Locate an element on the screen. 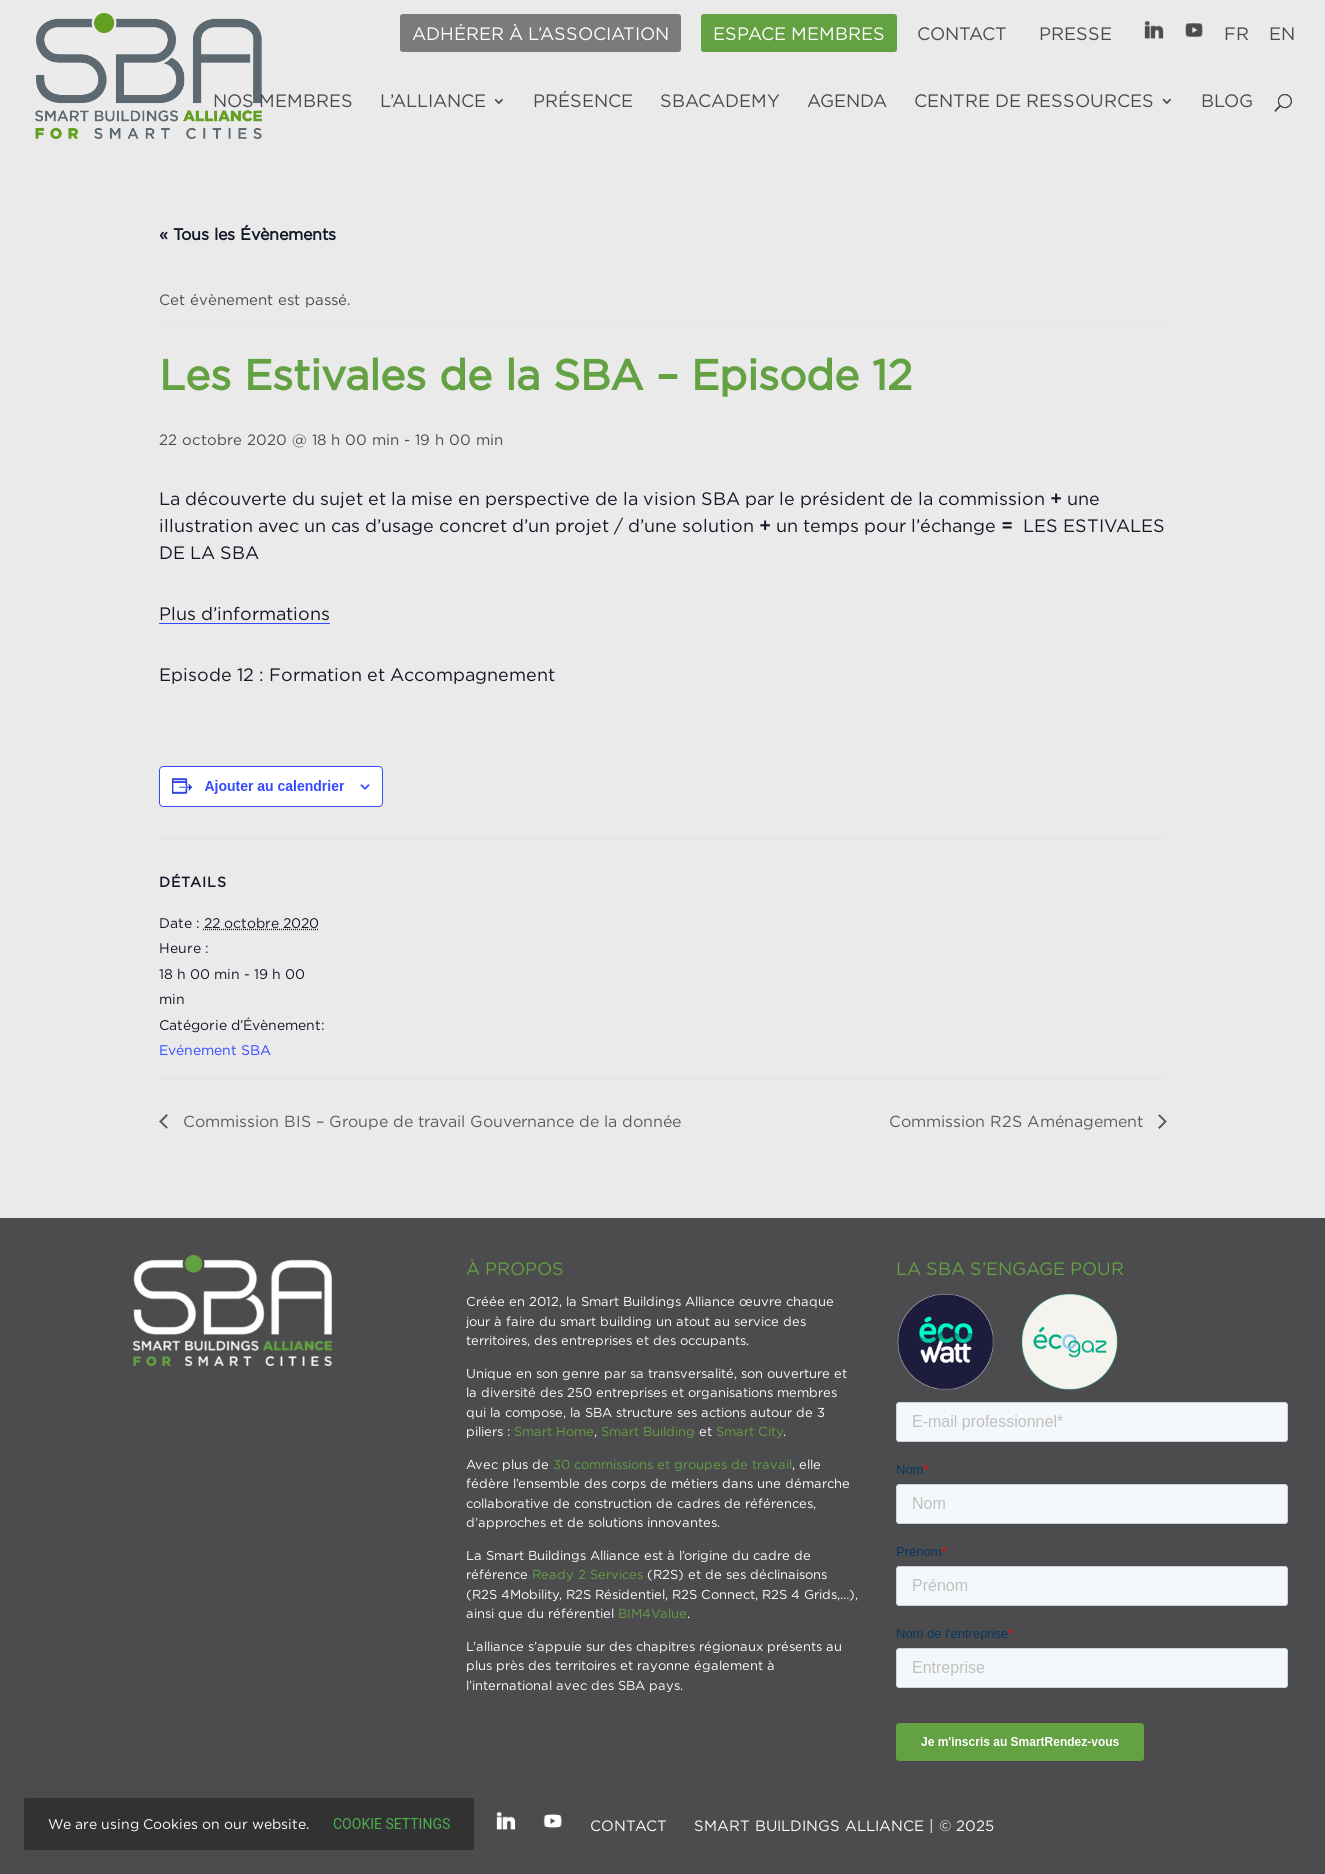 The image size is (1325, 1874). FR is located at coordinates (1236, 34).